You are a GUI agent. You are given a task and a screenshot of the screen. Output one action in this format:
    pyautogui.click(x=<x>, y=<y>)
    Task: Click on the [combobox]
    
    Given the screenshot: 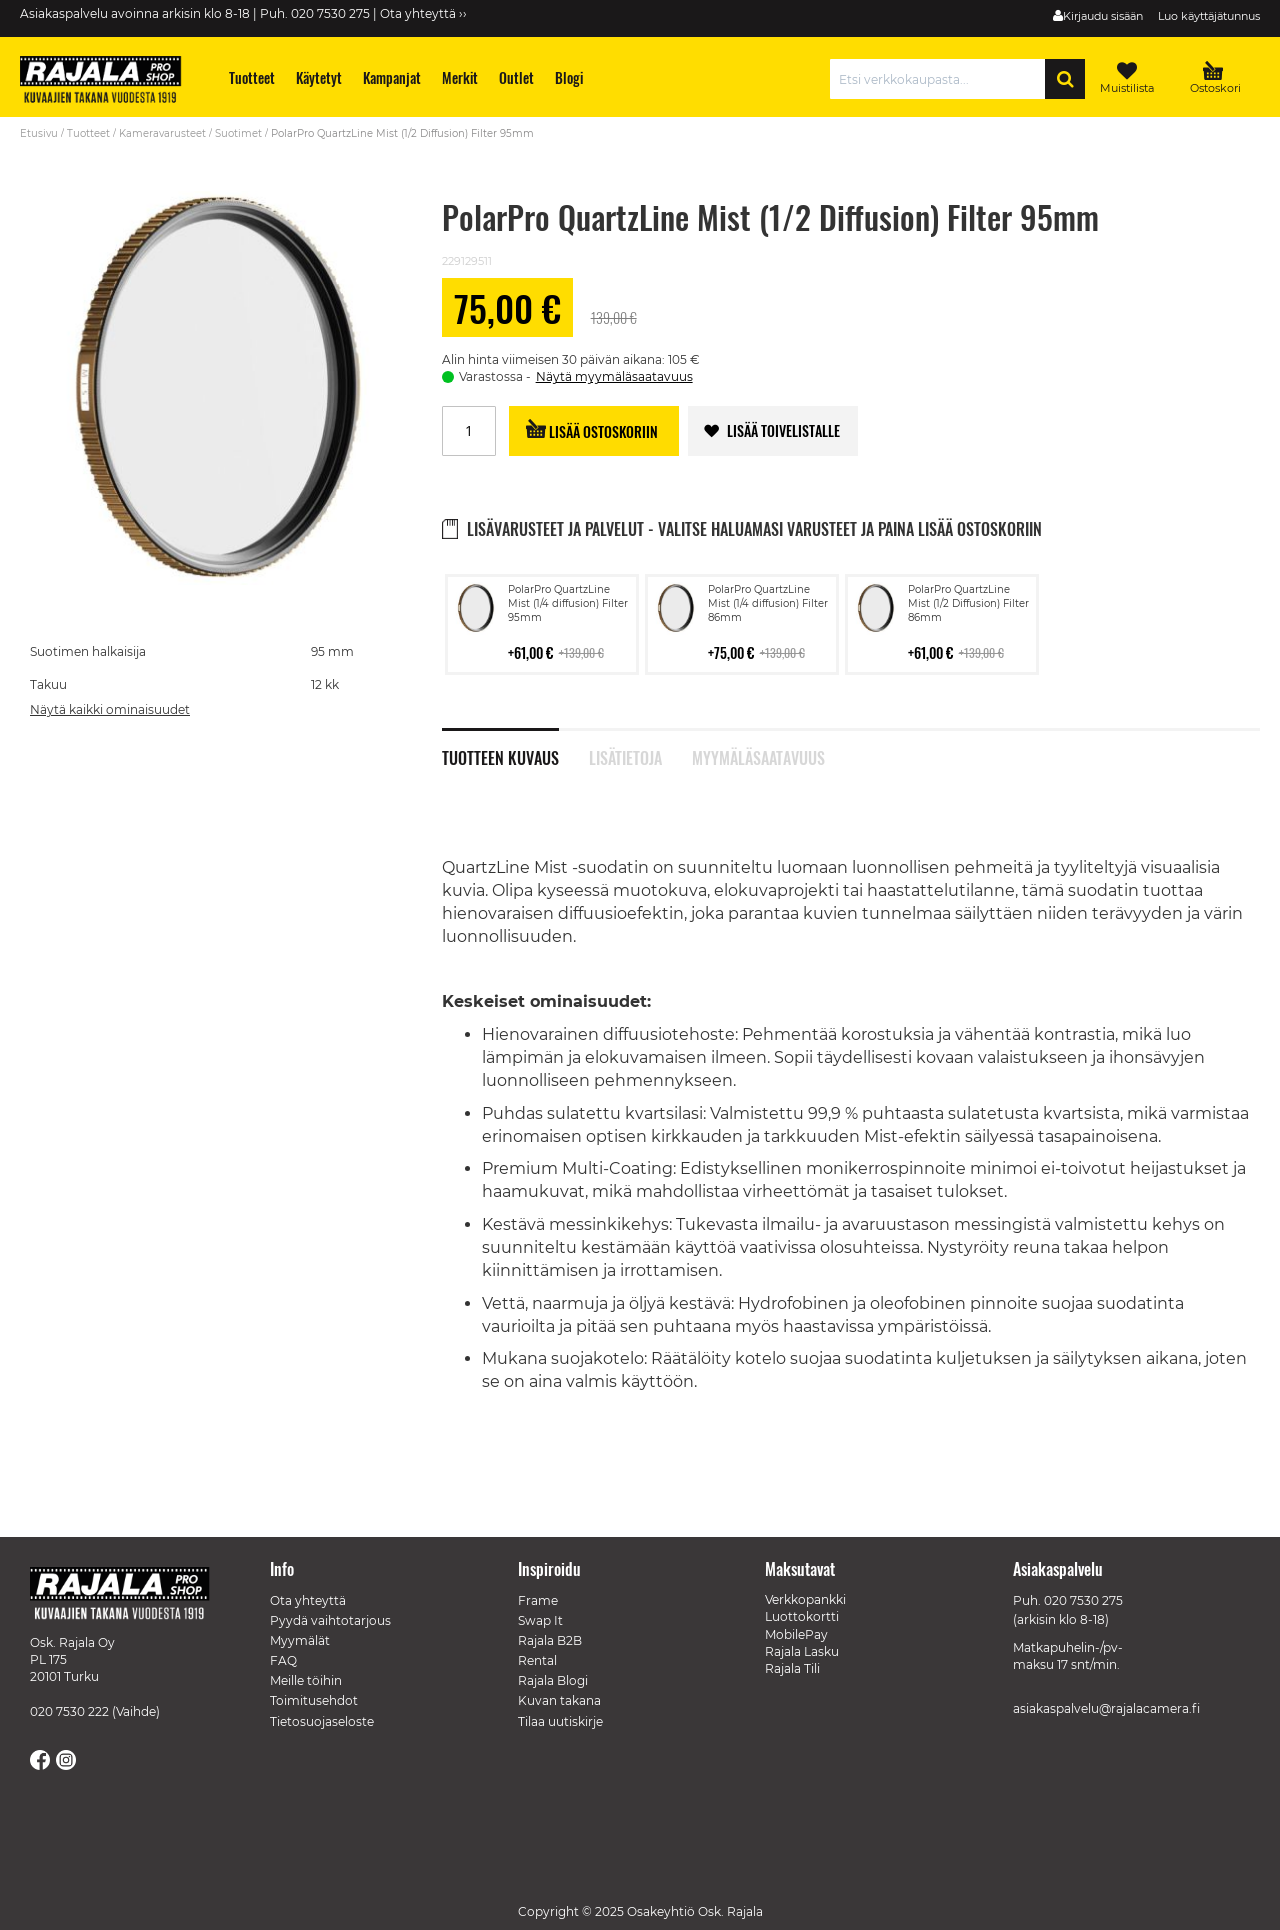 What is the action you would take?
    pyautogui.click(x=942, y=79)
    